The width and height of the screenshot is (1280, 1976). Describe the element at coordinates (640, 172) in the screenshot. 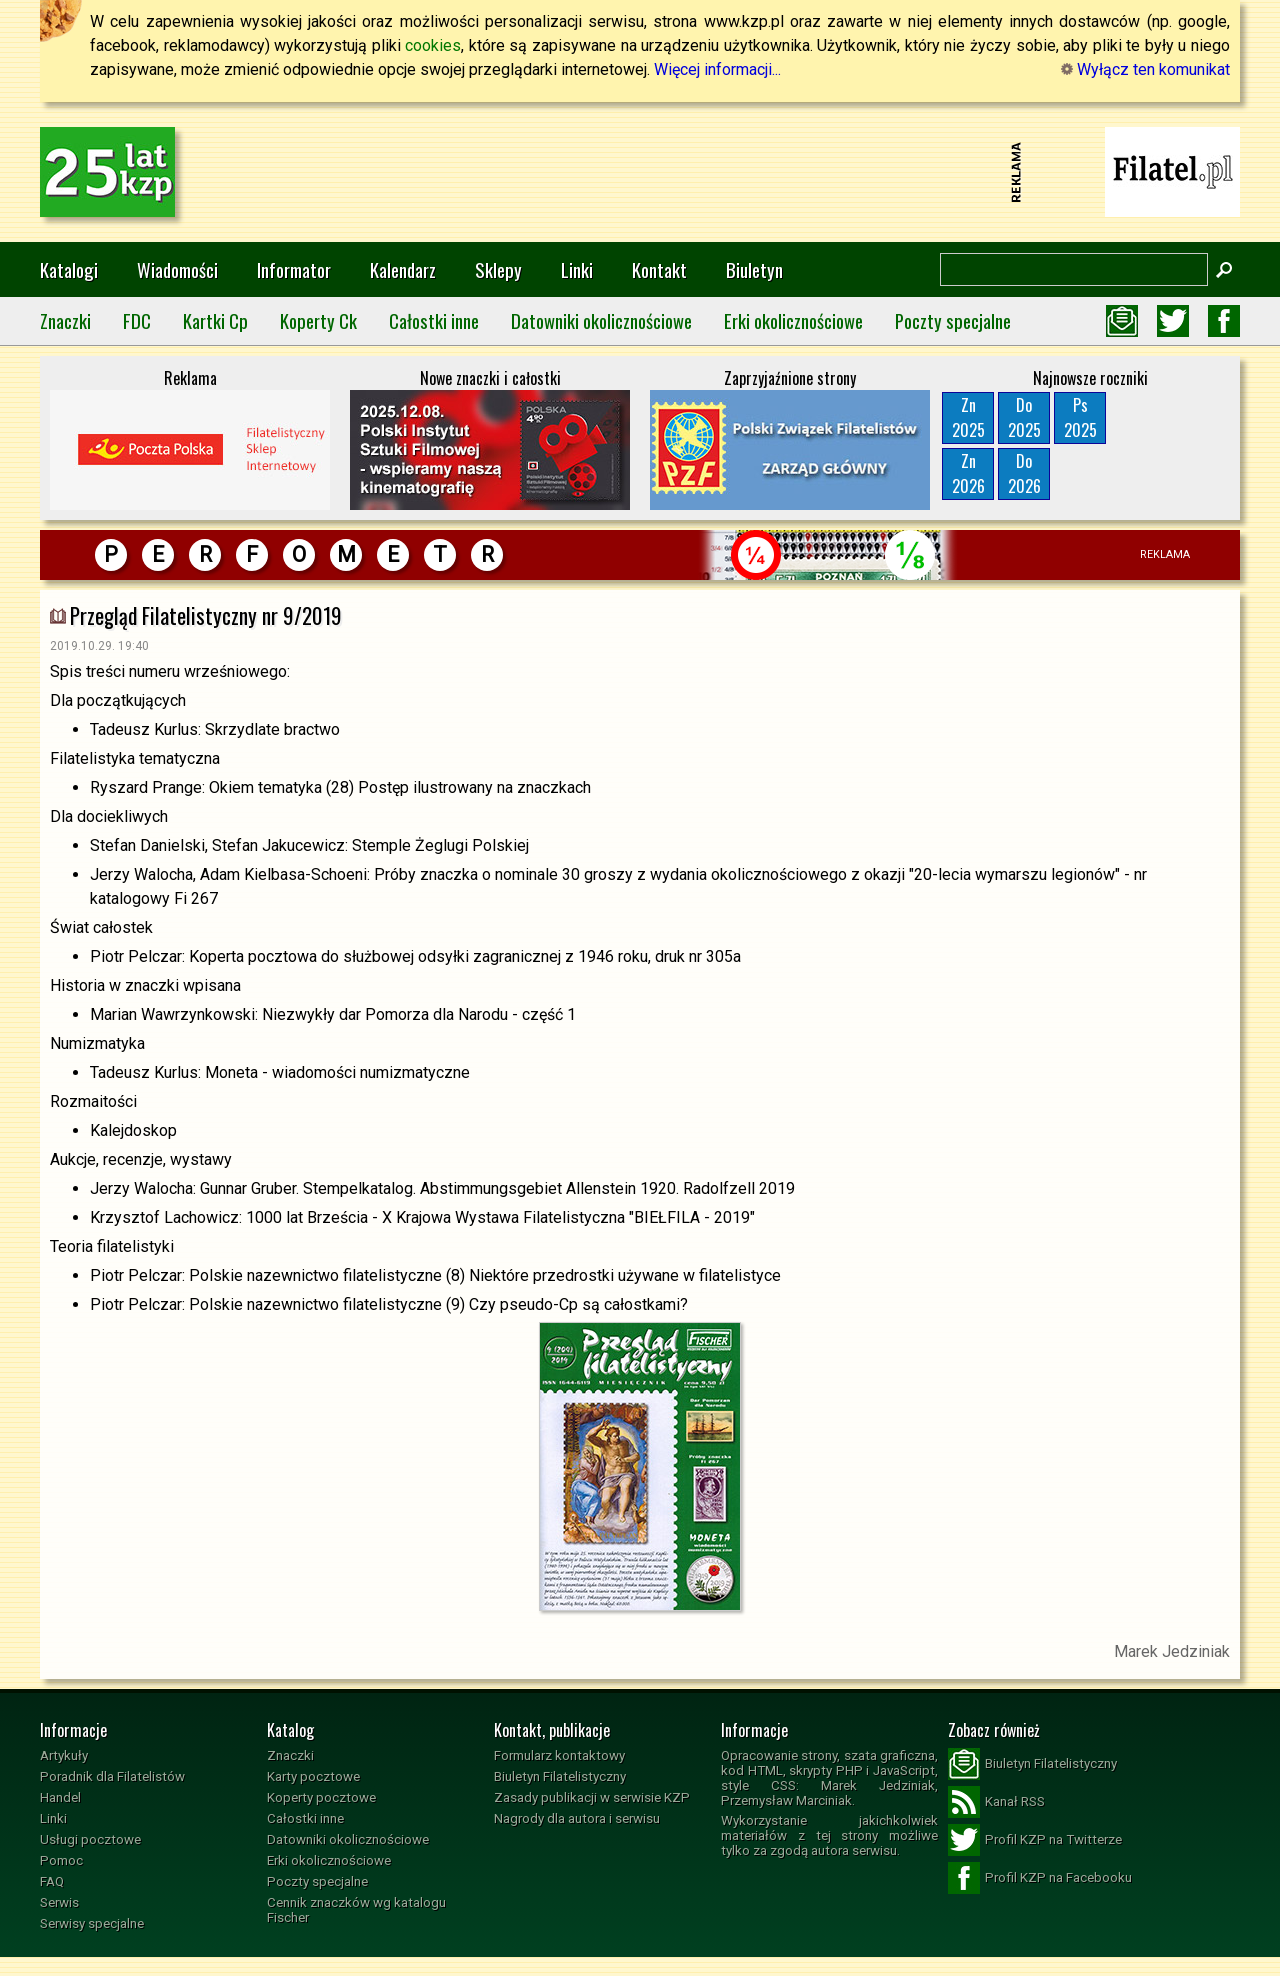

I see `[Advertisement]` at that location.